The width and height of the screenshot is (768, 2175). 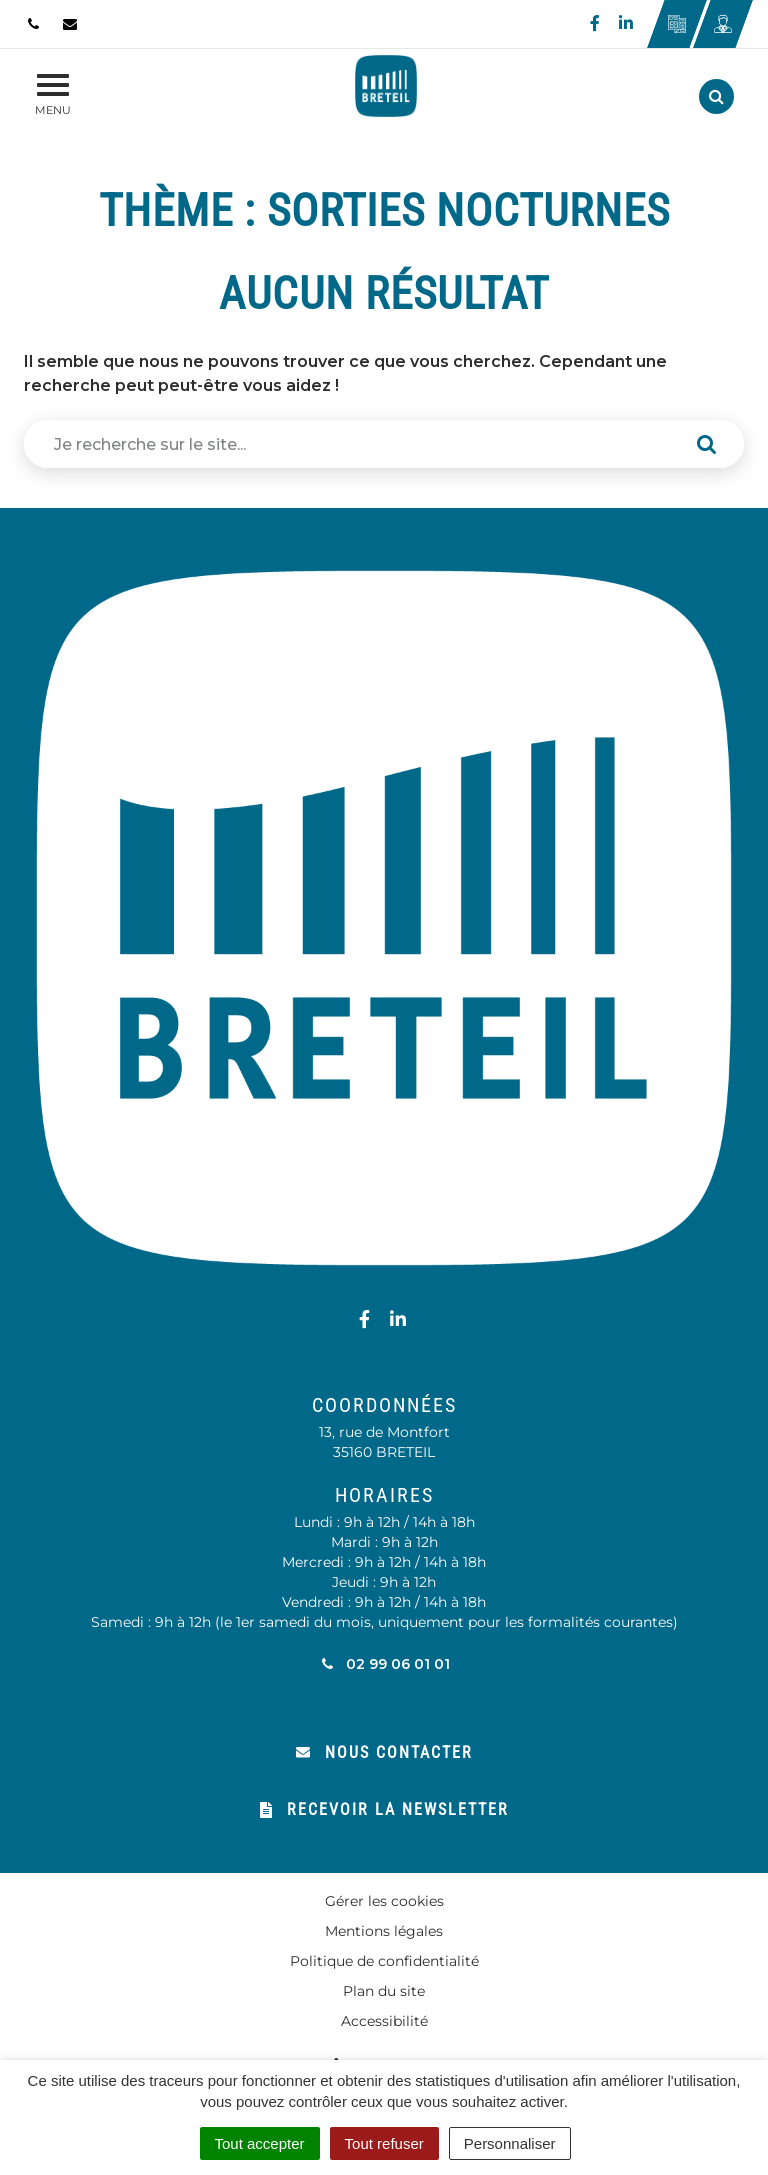 What do you see at coordinates (384, 1991) in the screenshot?
I see `Plan du site` at bounding box center [384, 1991].